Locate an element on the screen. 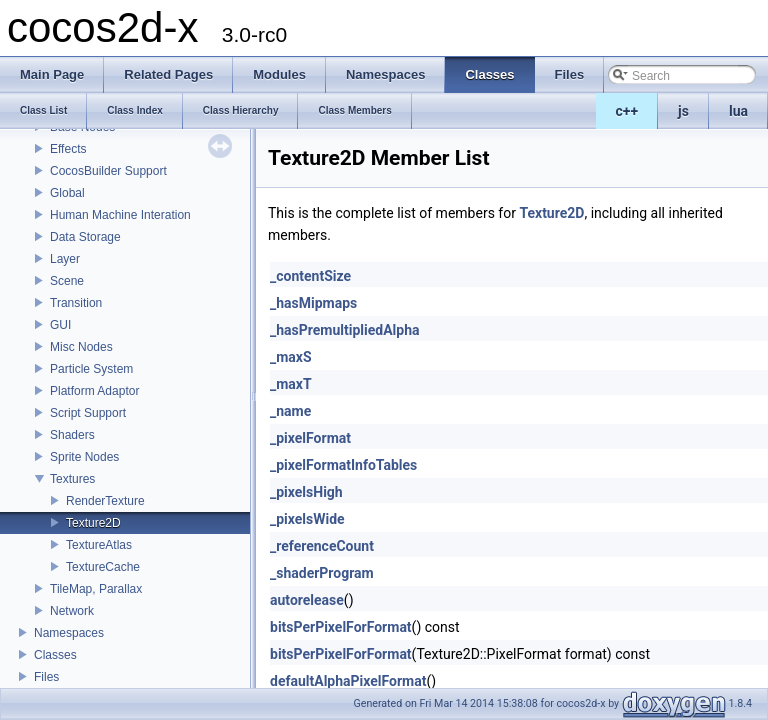 This screenshot has width=768, height=720. _referenceCount is located at coordinates (322, 546).